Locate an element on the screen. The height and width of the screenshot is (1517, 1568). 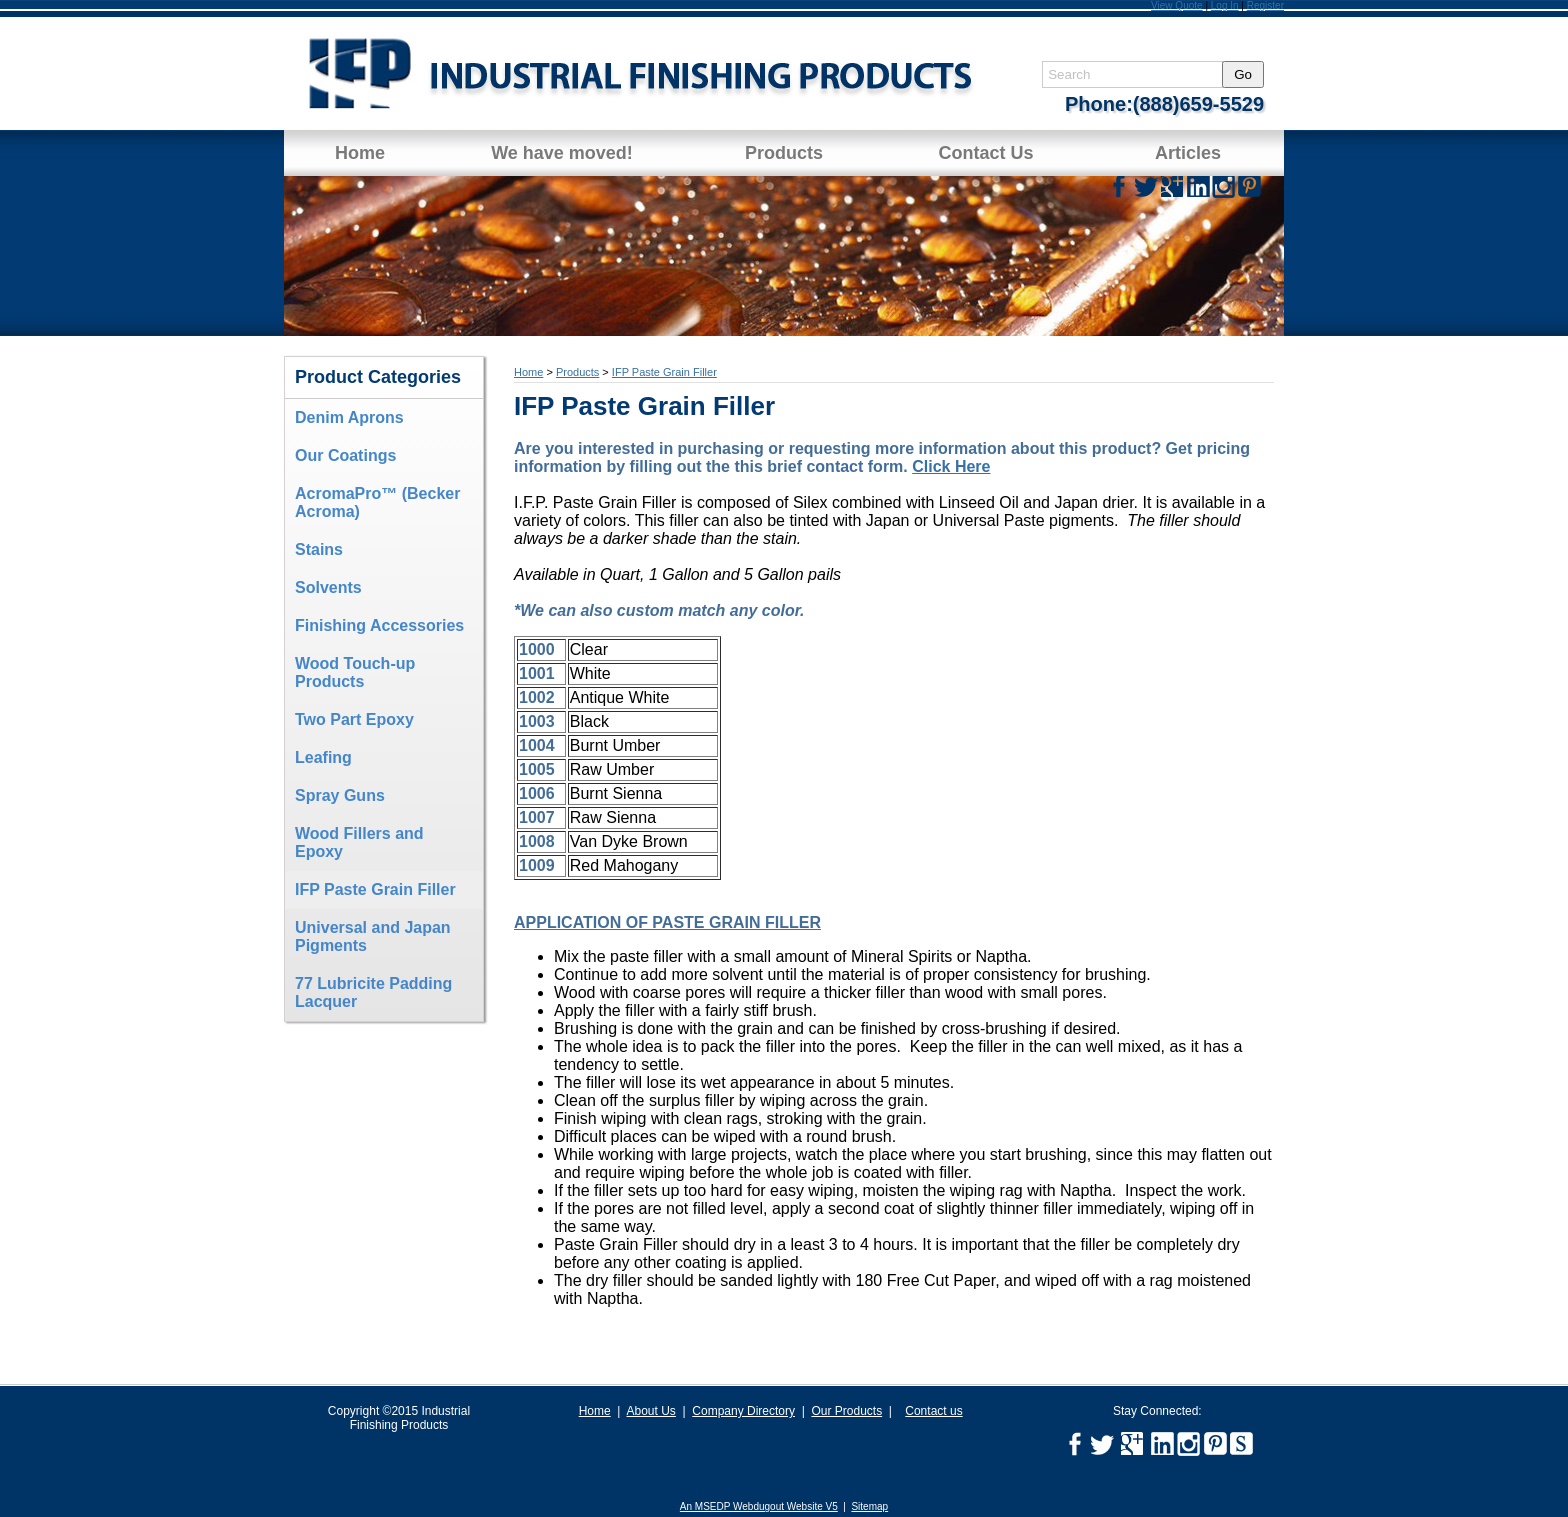
Phone:(888)659-5529 is located at coordinates (1164, 104).